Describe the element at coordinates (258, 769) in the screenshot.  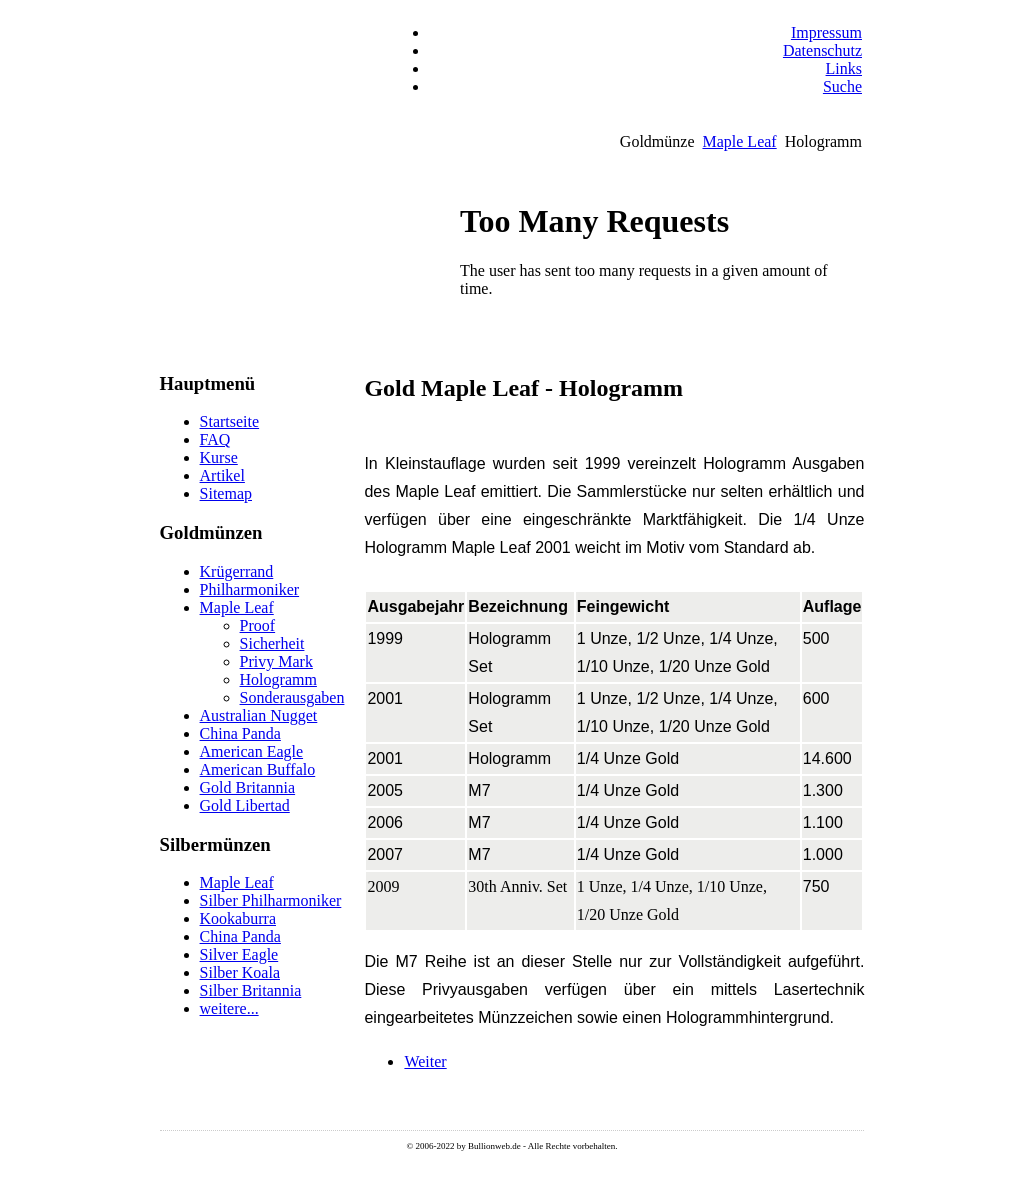
I see `American Buffalo` at that location.